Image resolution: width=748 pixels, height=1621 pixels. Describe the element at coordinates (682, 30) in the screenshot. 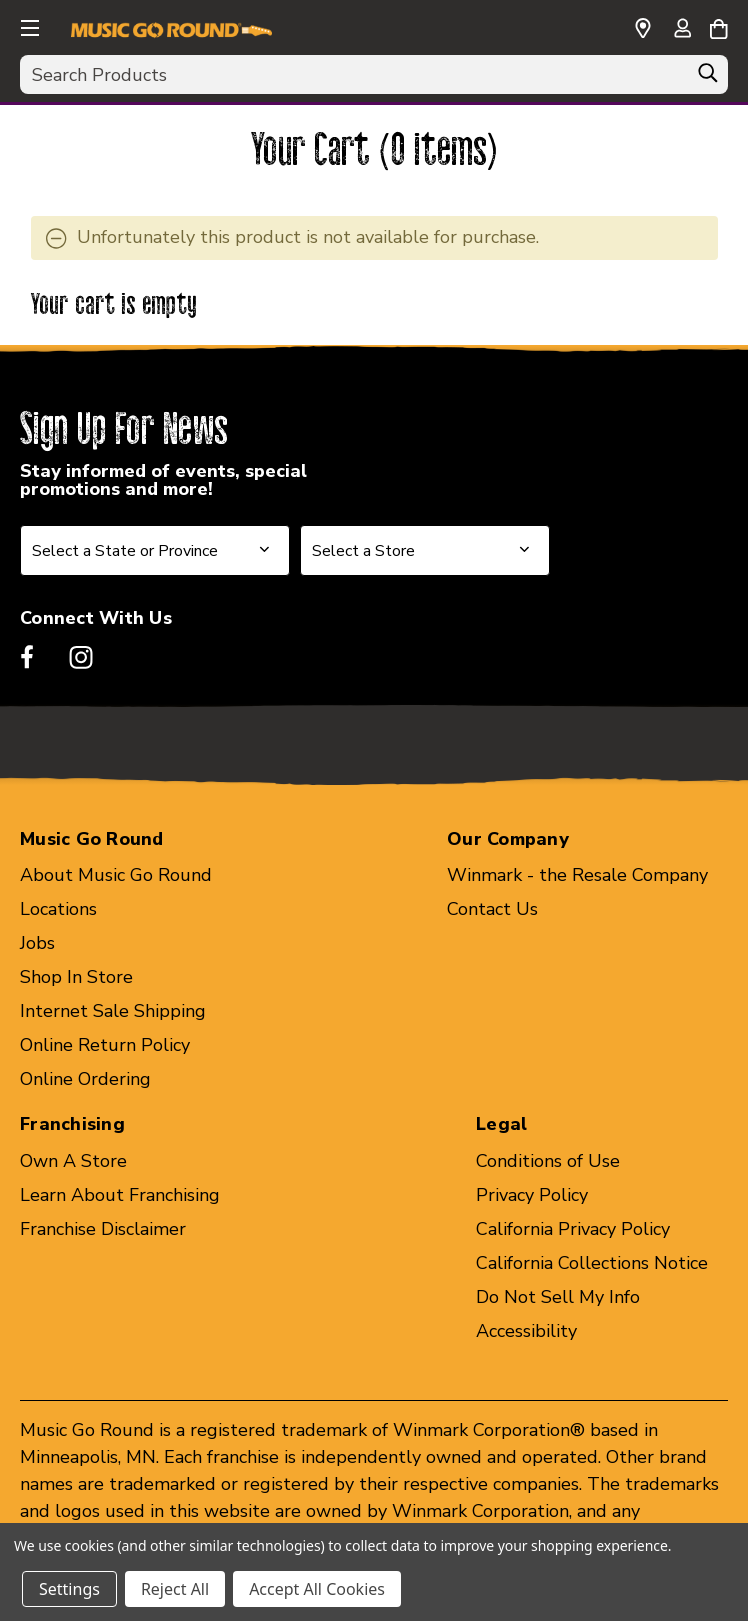

I see `[Sign in]` at that location.